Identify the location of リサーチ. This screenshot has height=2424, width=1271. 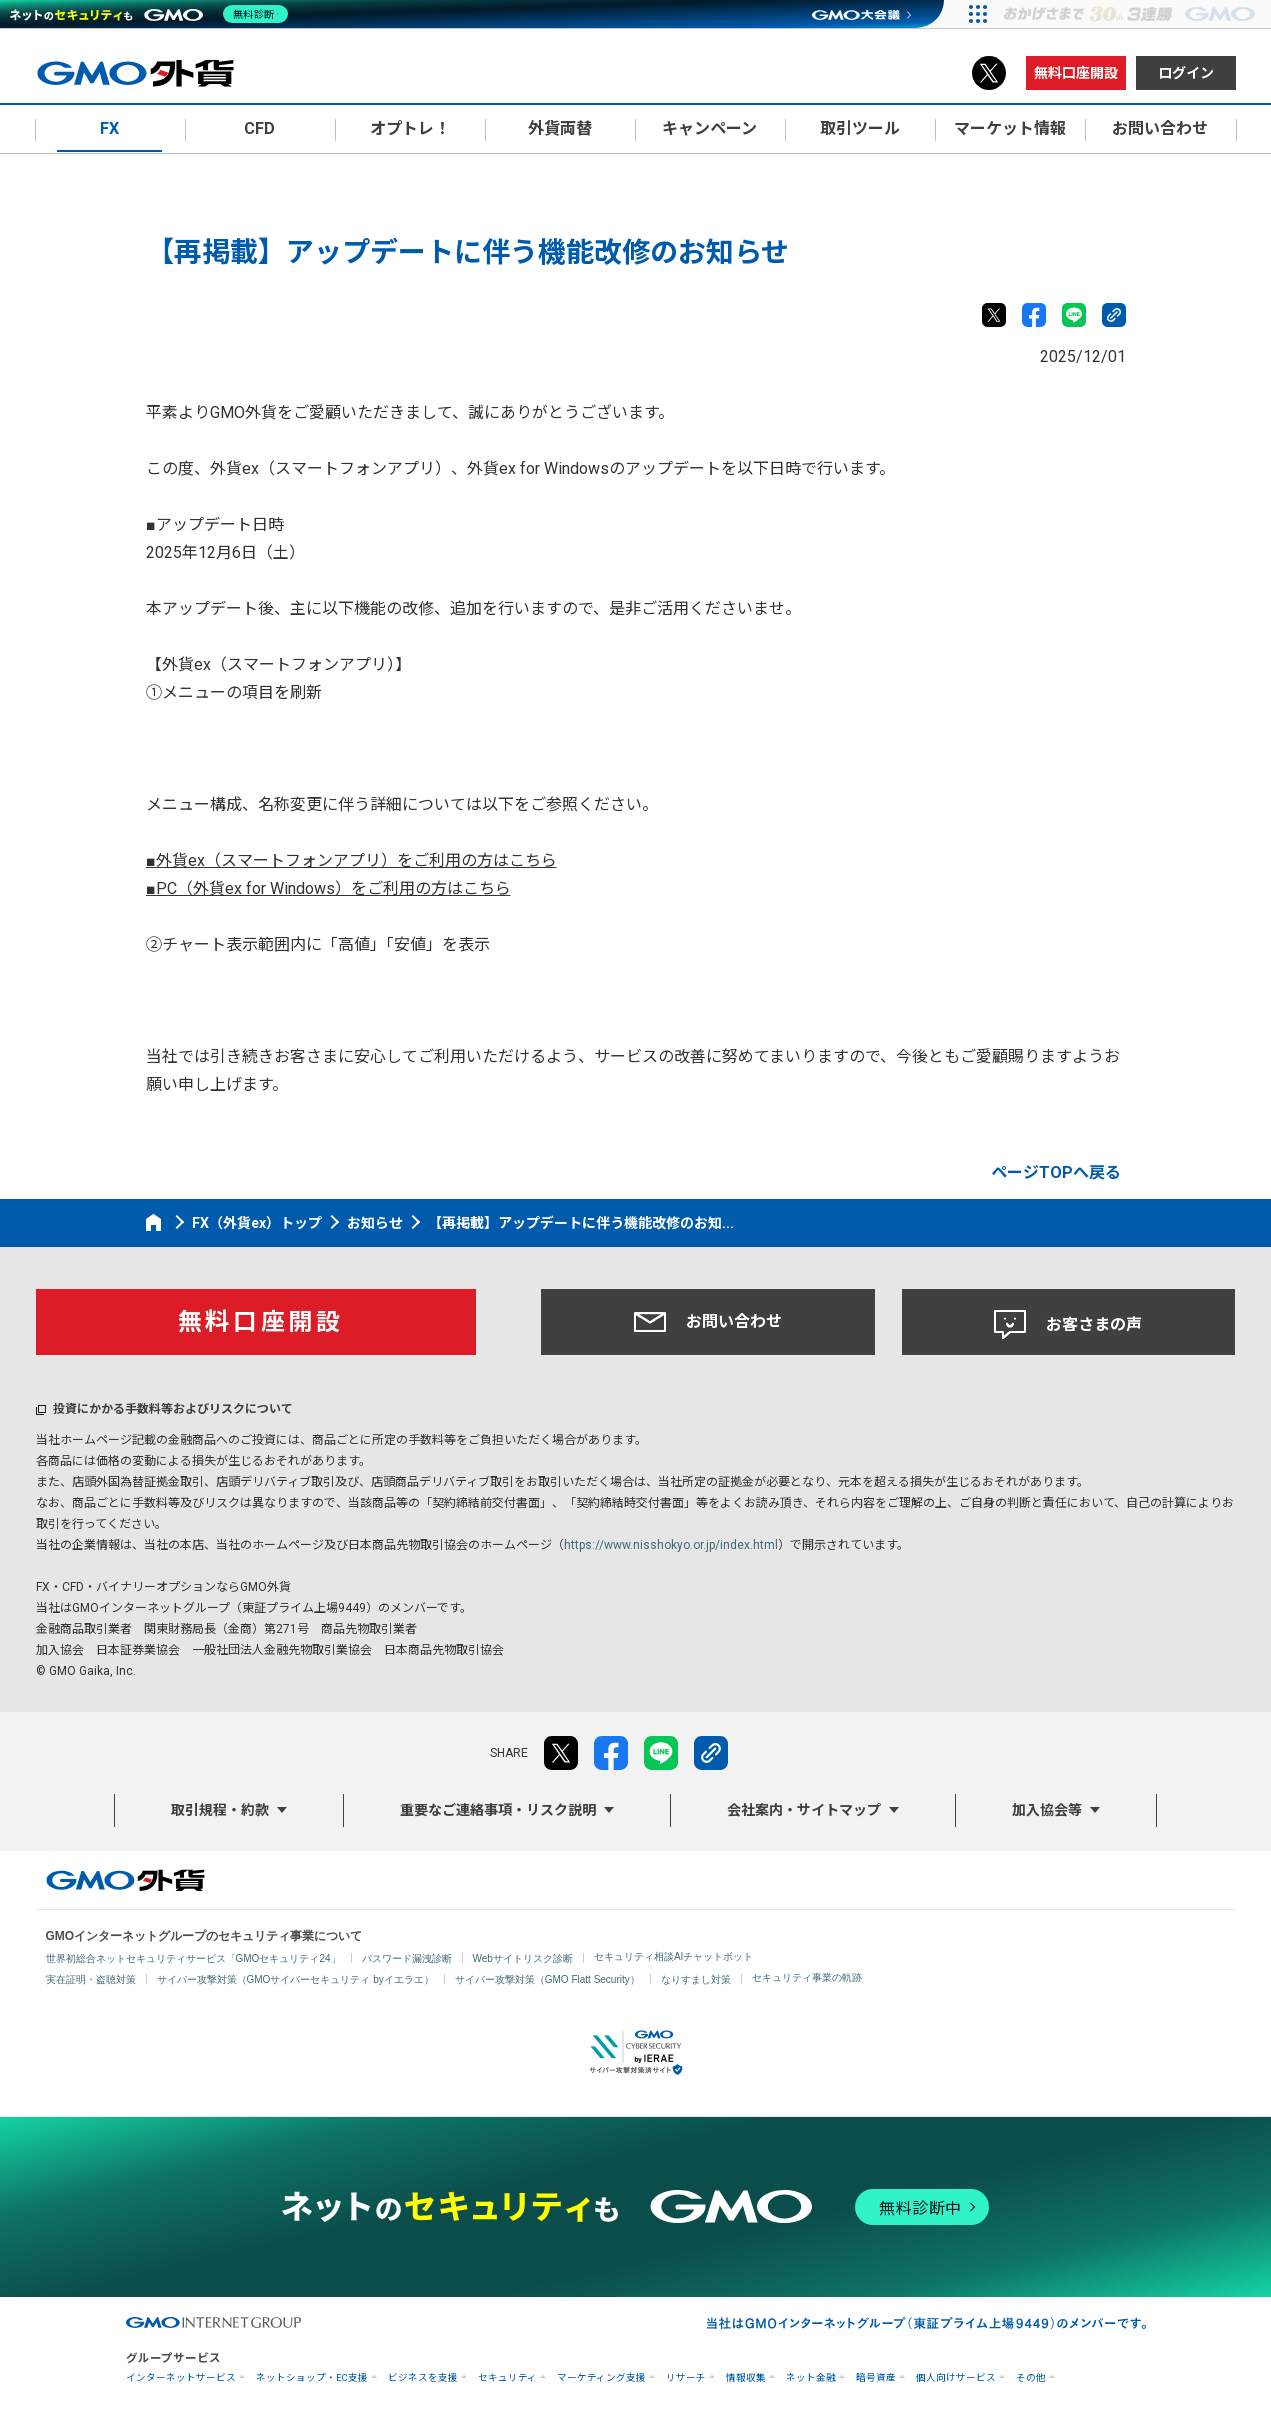
(686, 2377).